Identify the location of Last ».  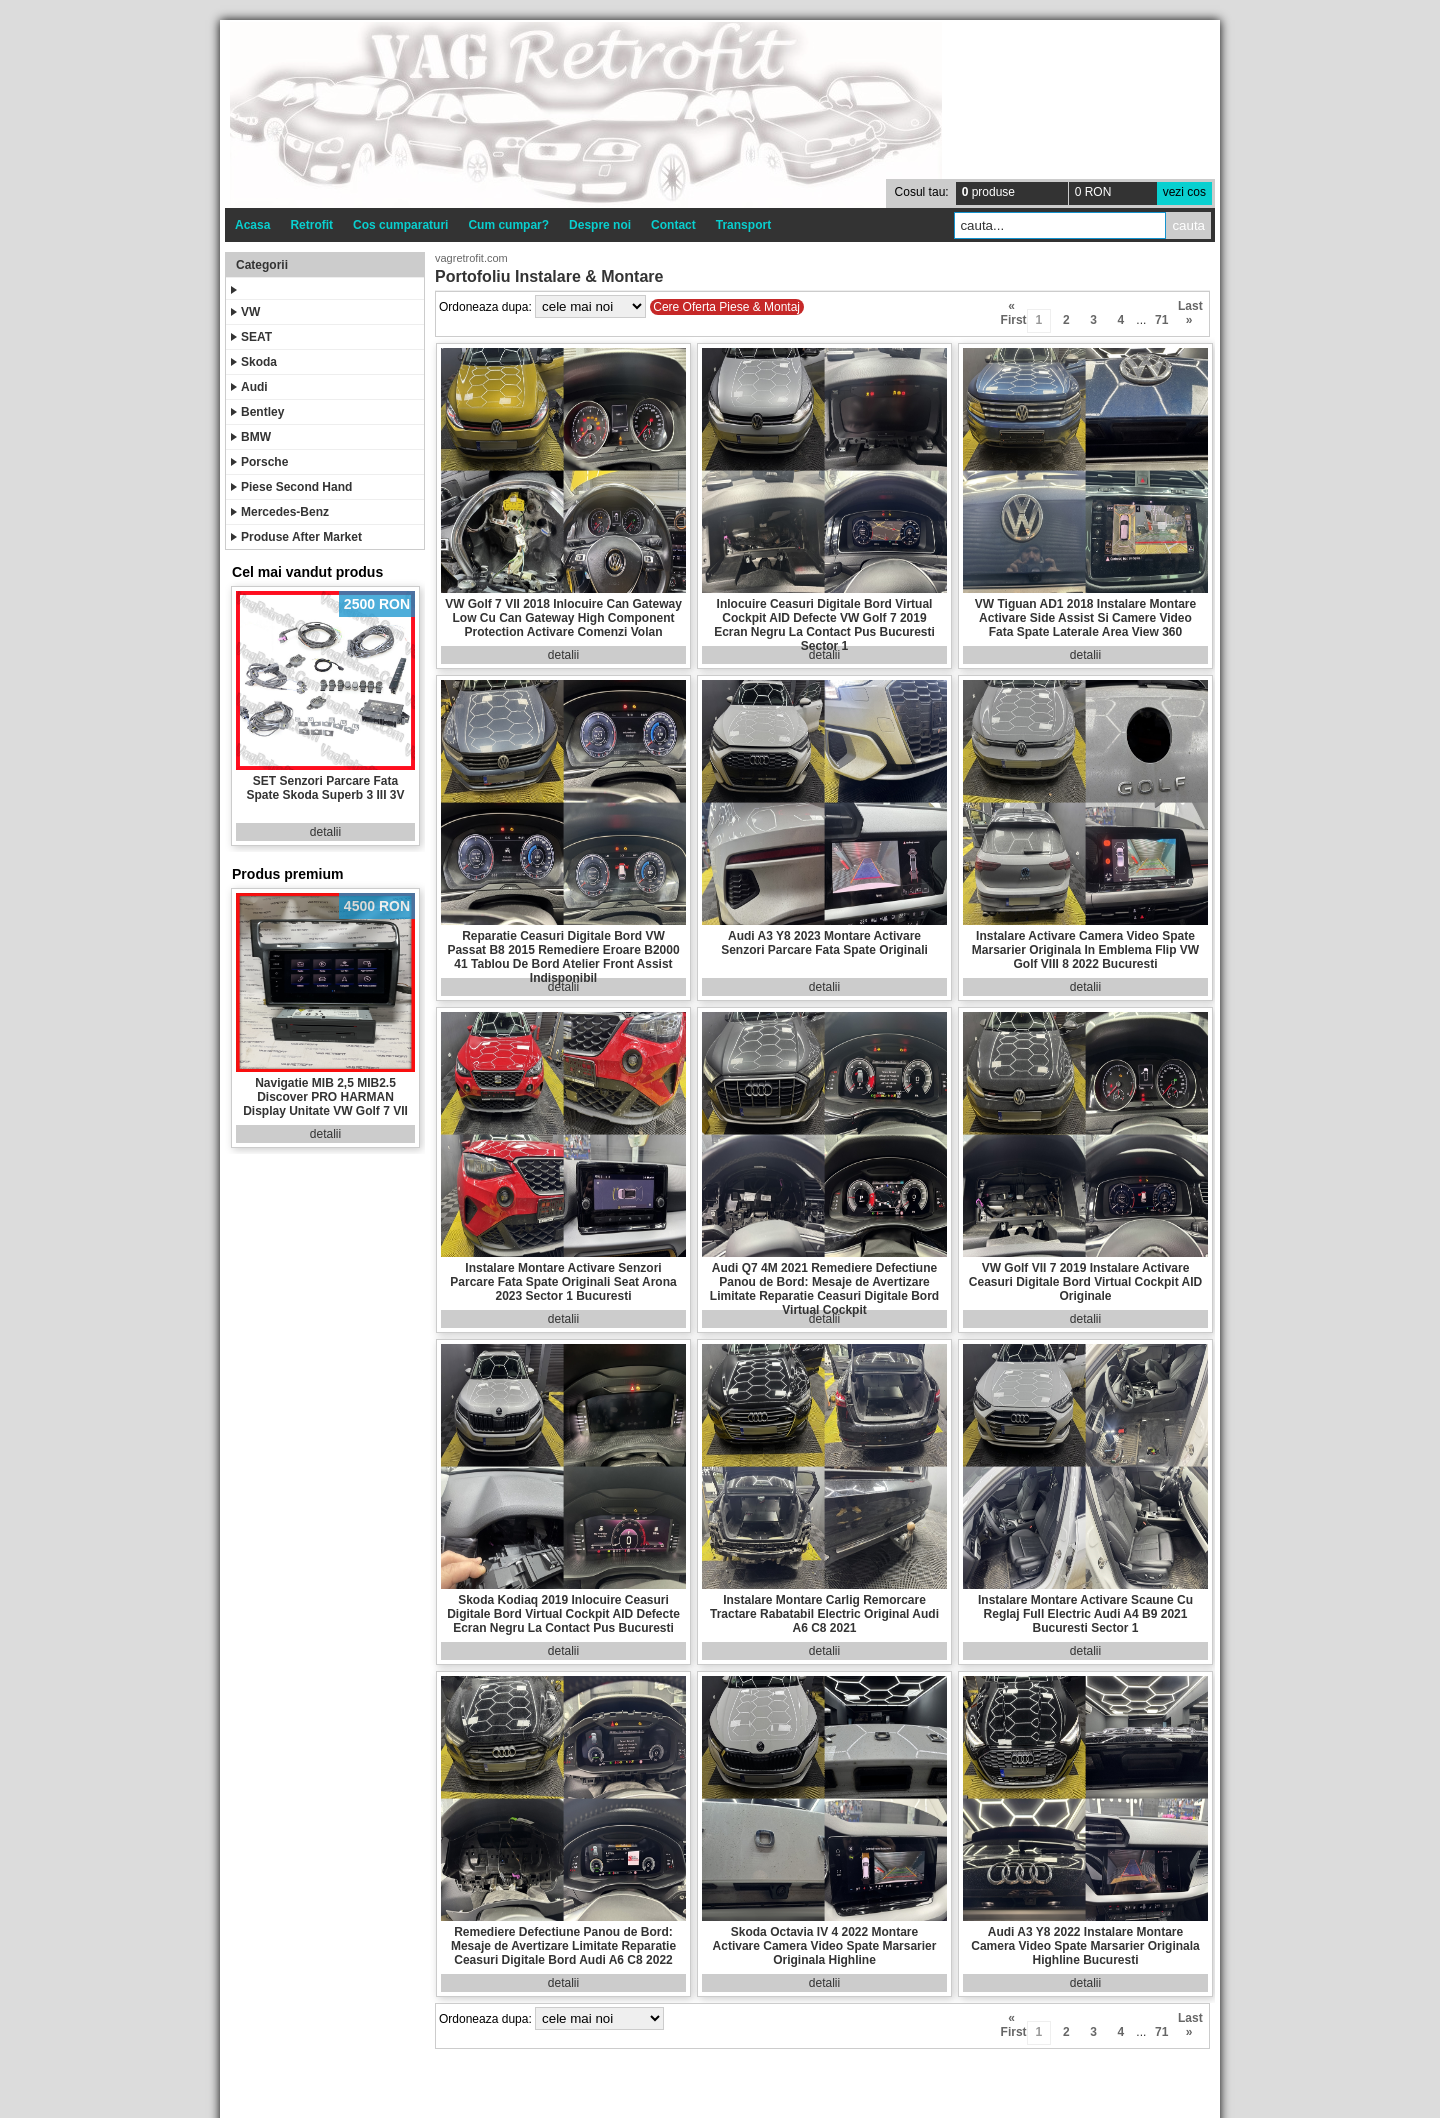
(1189, 309).